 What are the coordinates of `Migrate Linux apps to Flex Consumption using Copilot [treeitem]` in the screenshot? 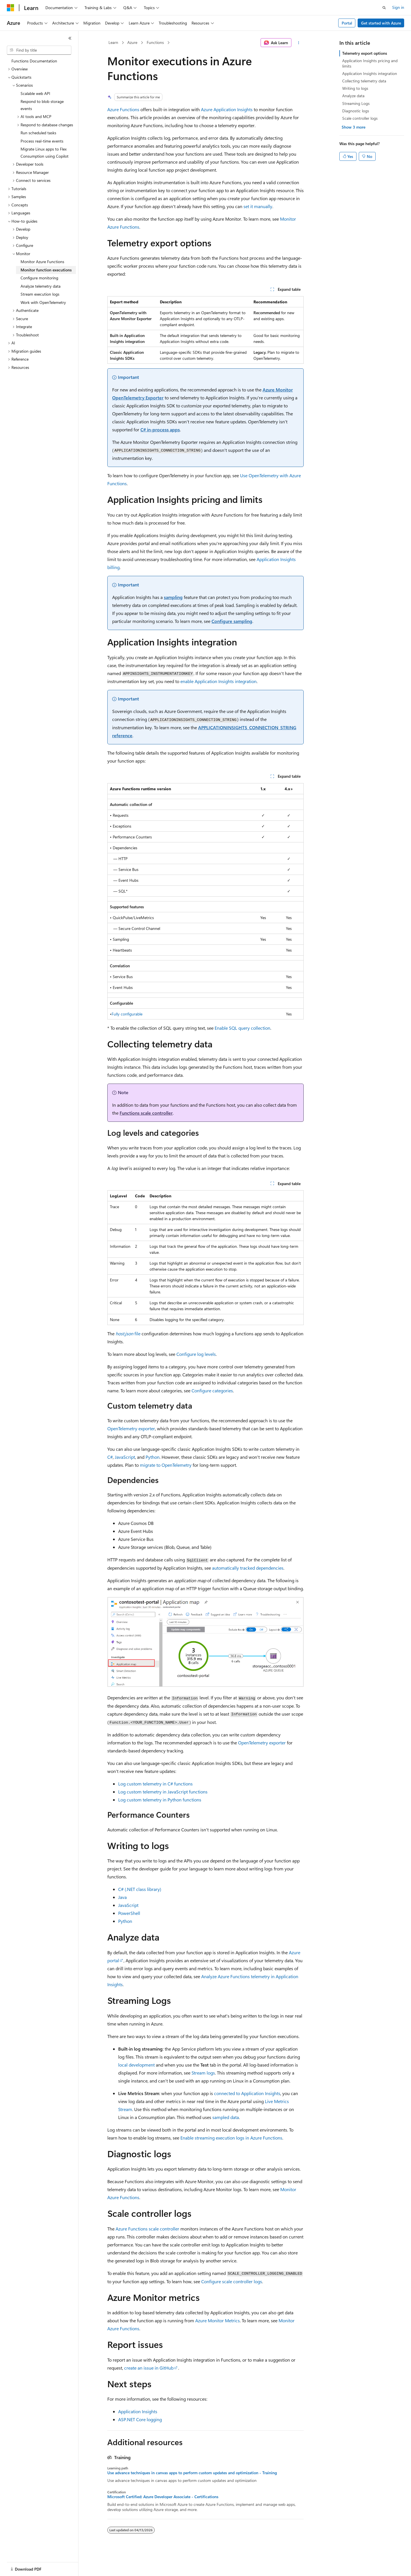 It's located at (44, 152).